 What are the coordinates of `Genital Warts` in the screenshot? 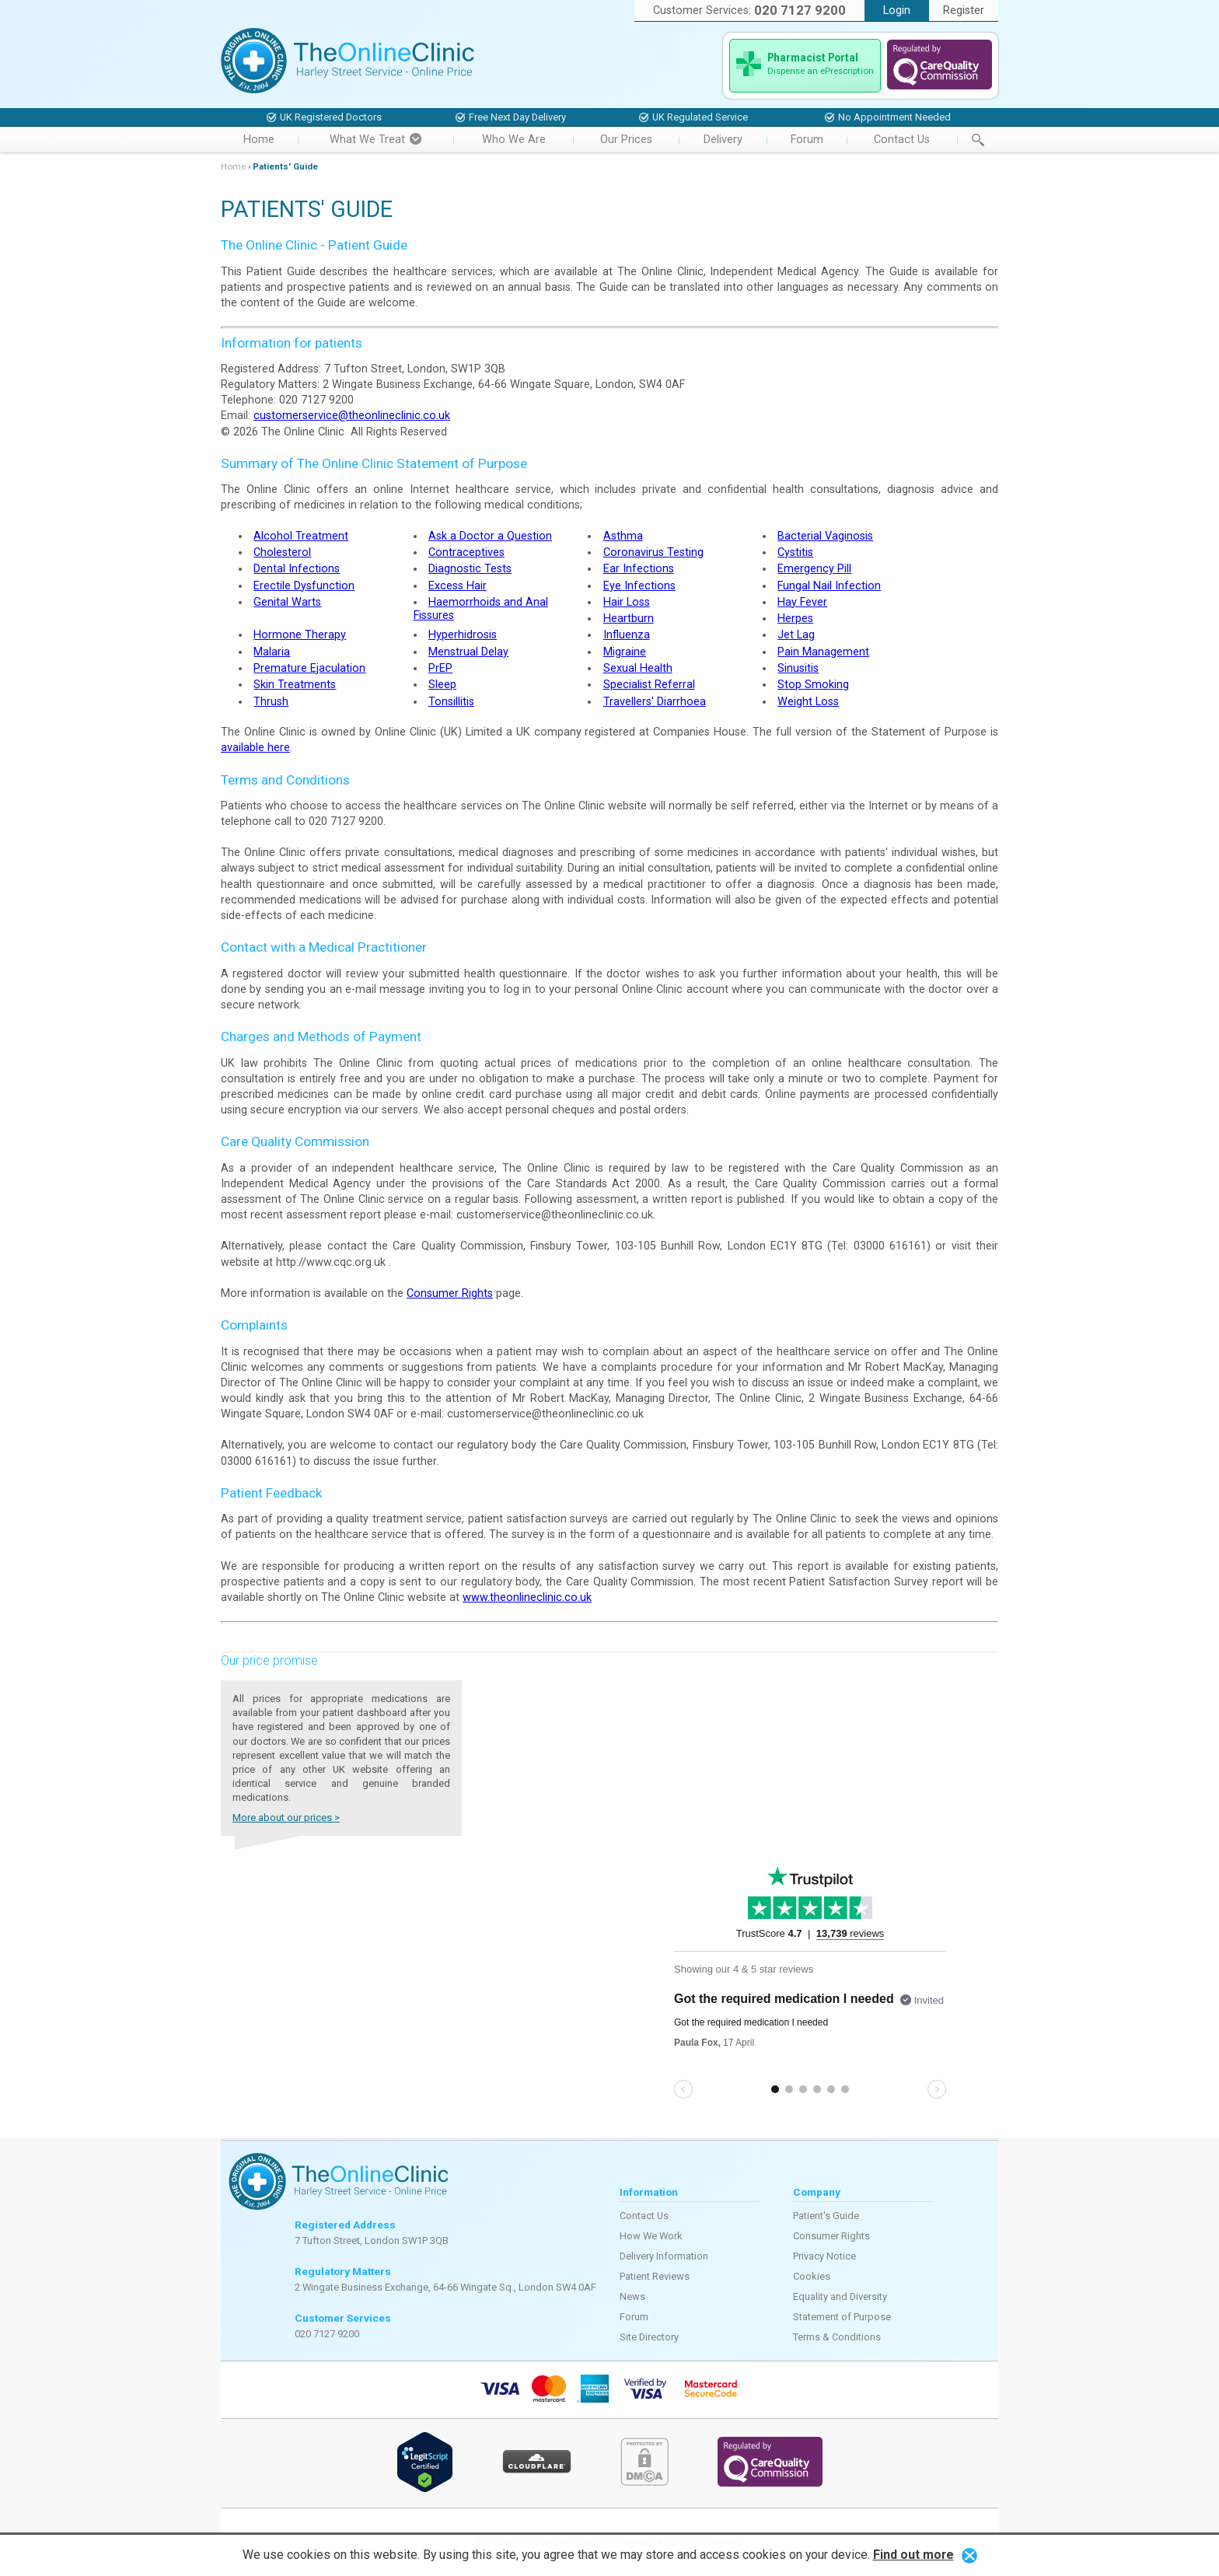 It's located at (287, 602).